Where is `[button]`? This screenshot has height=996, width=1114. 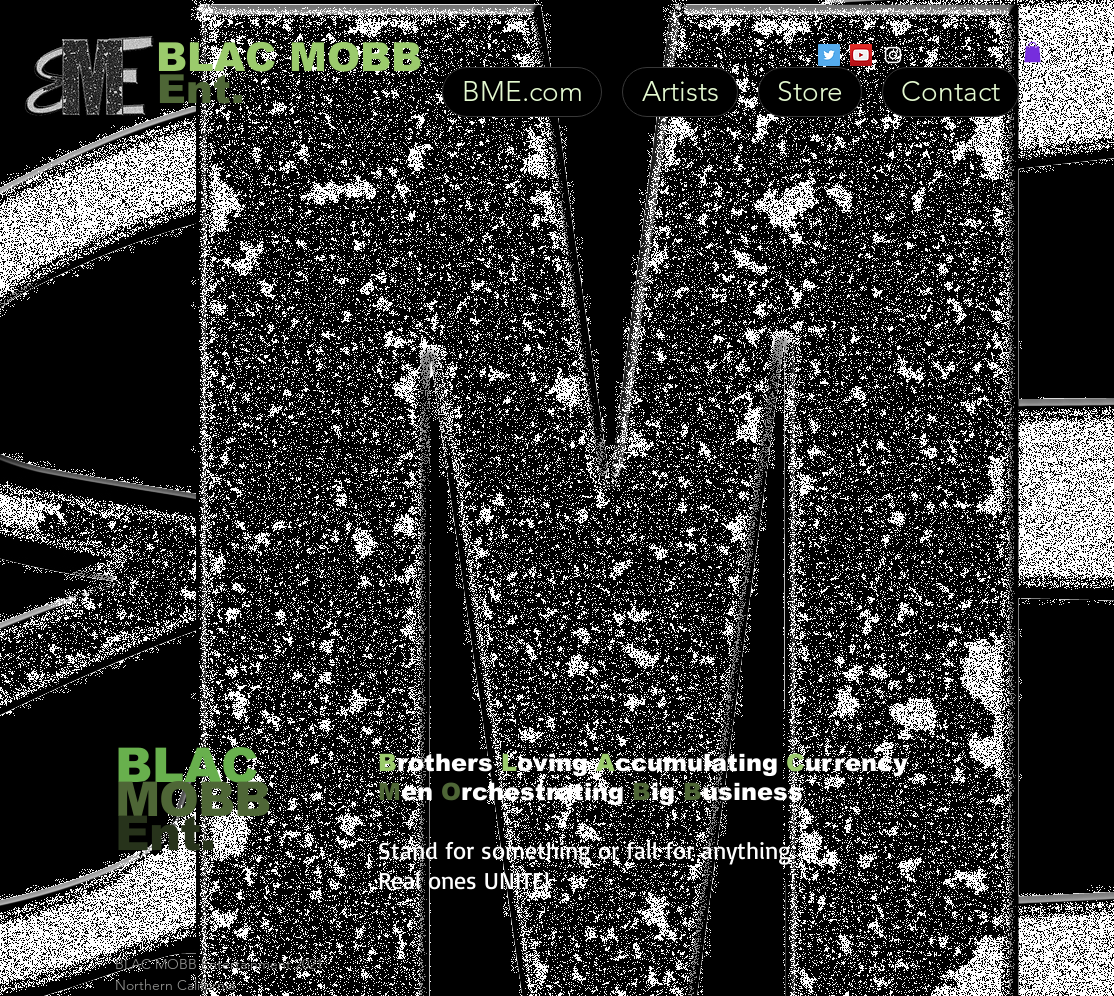 [button] is located at coordinates (1032, 52).